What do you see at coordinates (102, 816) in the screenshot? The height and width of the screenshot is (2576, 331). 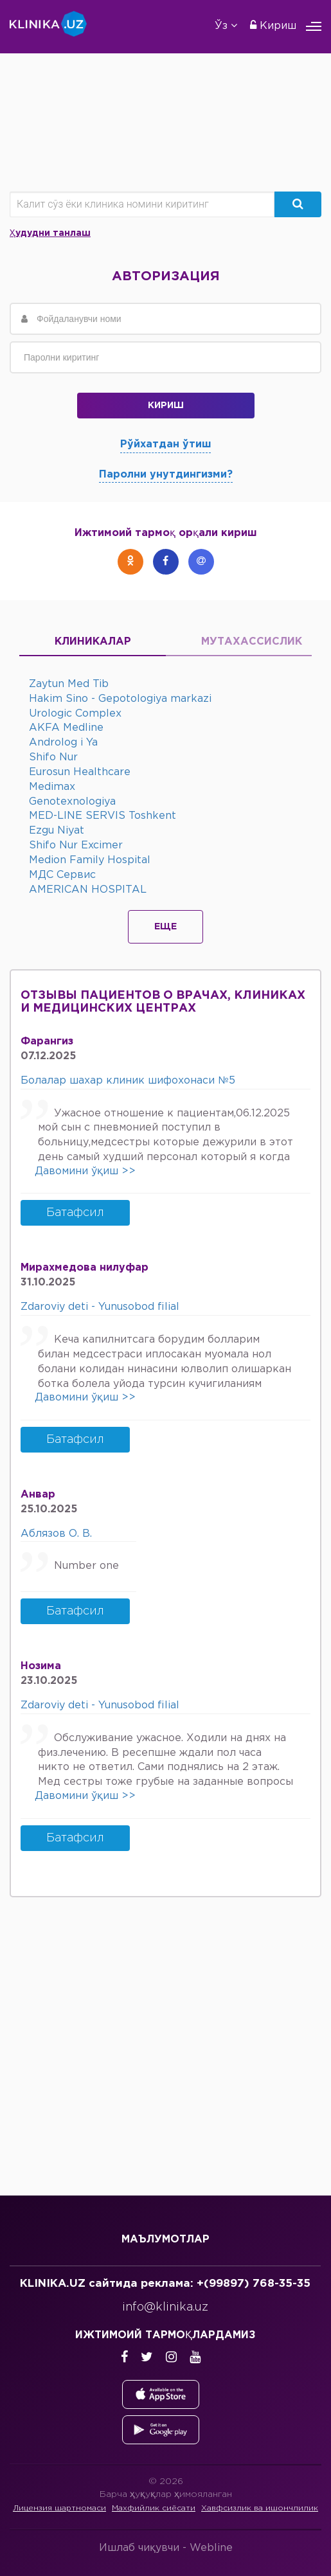 I see `MED-LINE SERVIS Toshkent` at bounding box center [102, 816].